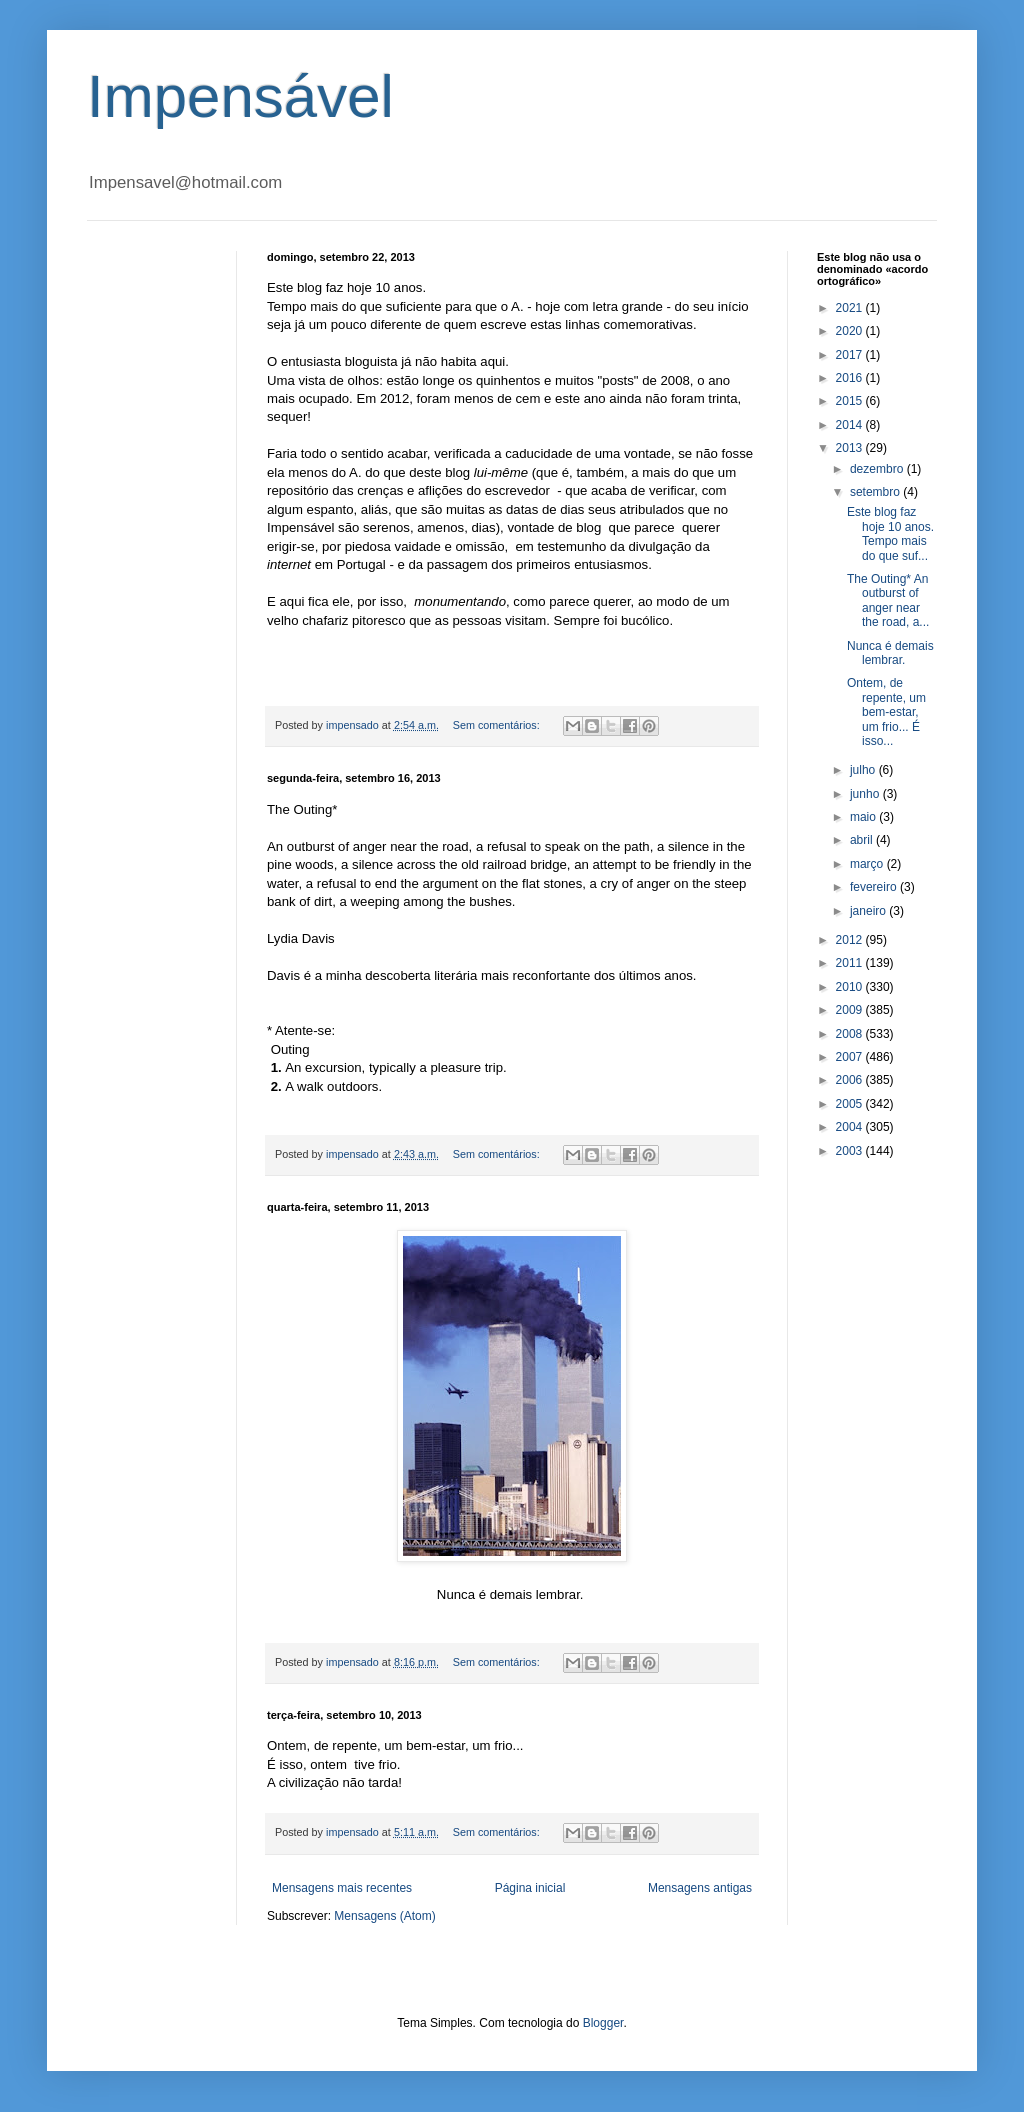 The image size is (1024, 2112). What do you see at coordinates (851, 331) in the screenshot?
I see `2020` at bounding box center [851, 331].